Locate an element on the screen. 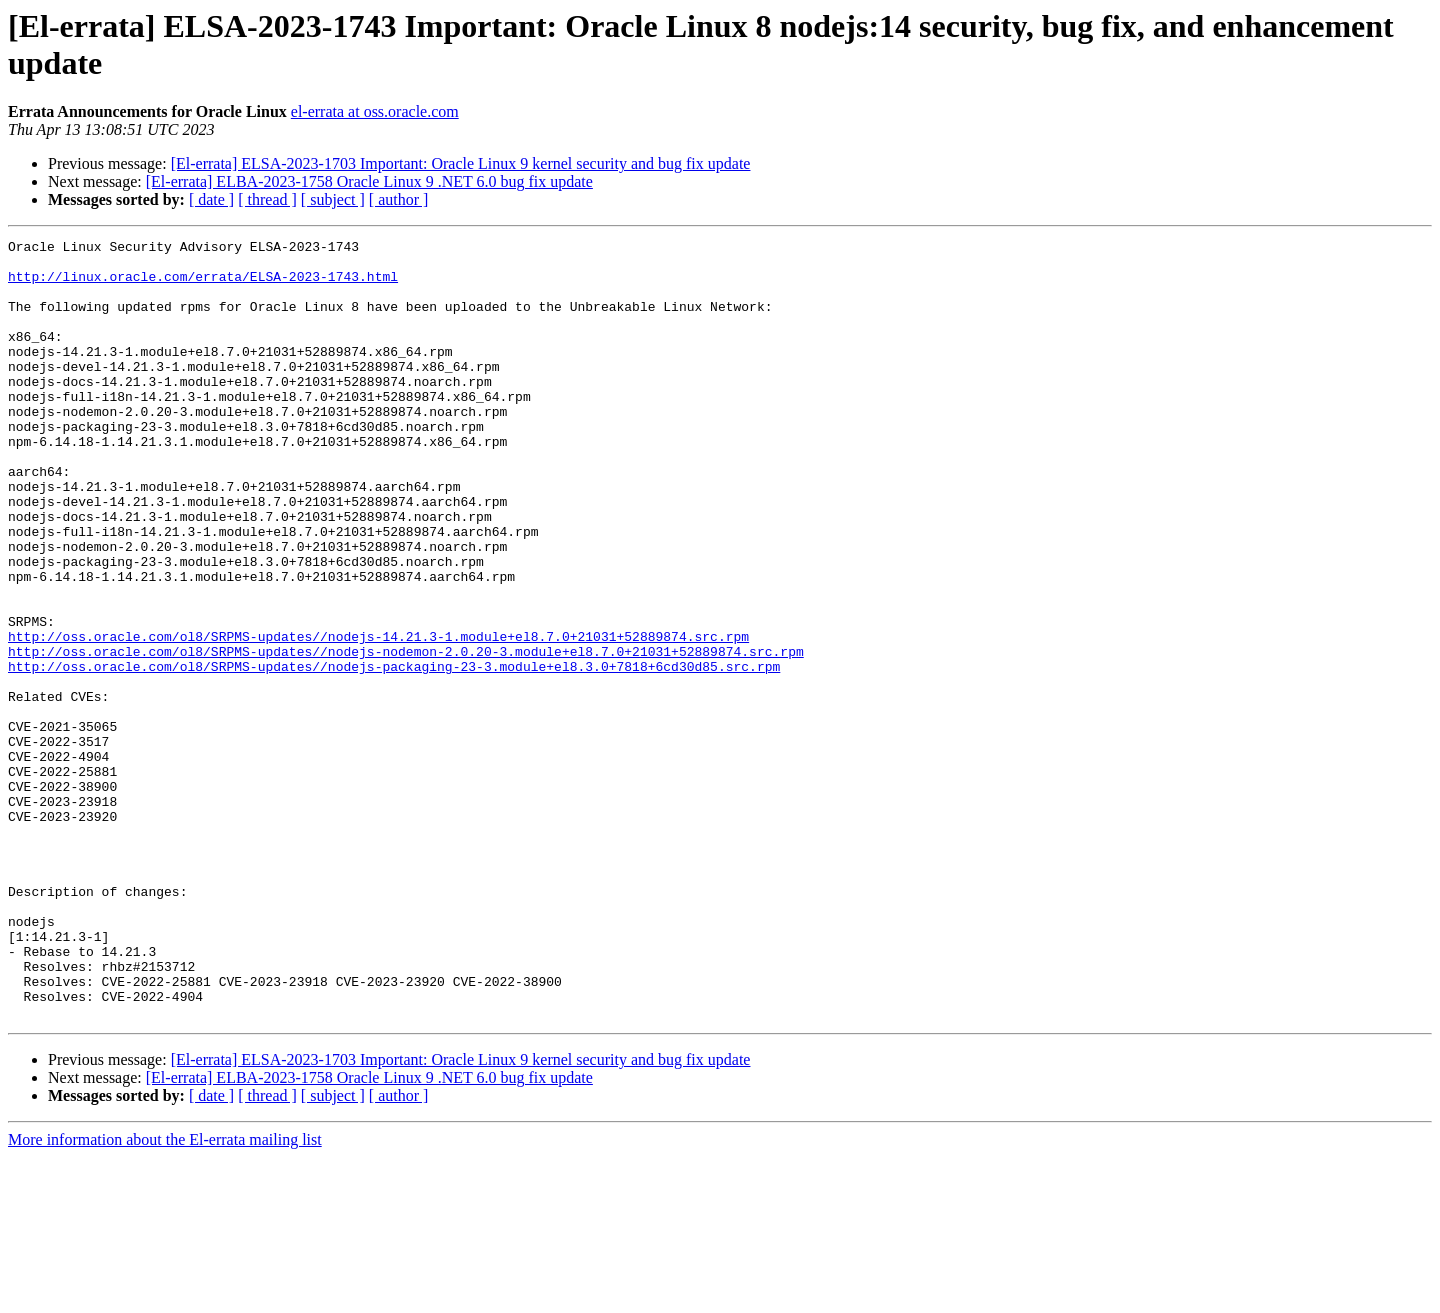 The height and width of the screenshot is (1313, 1440). [ subject ] is located at coordinates (333, 199).